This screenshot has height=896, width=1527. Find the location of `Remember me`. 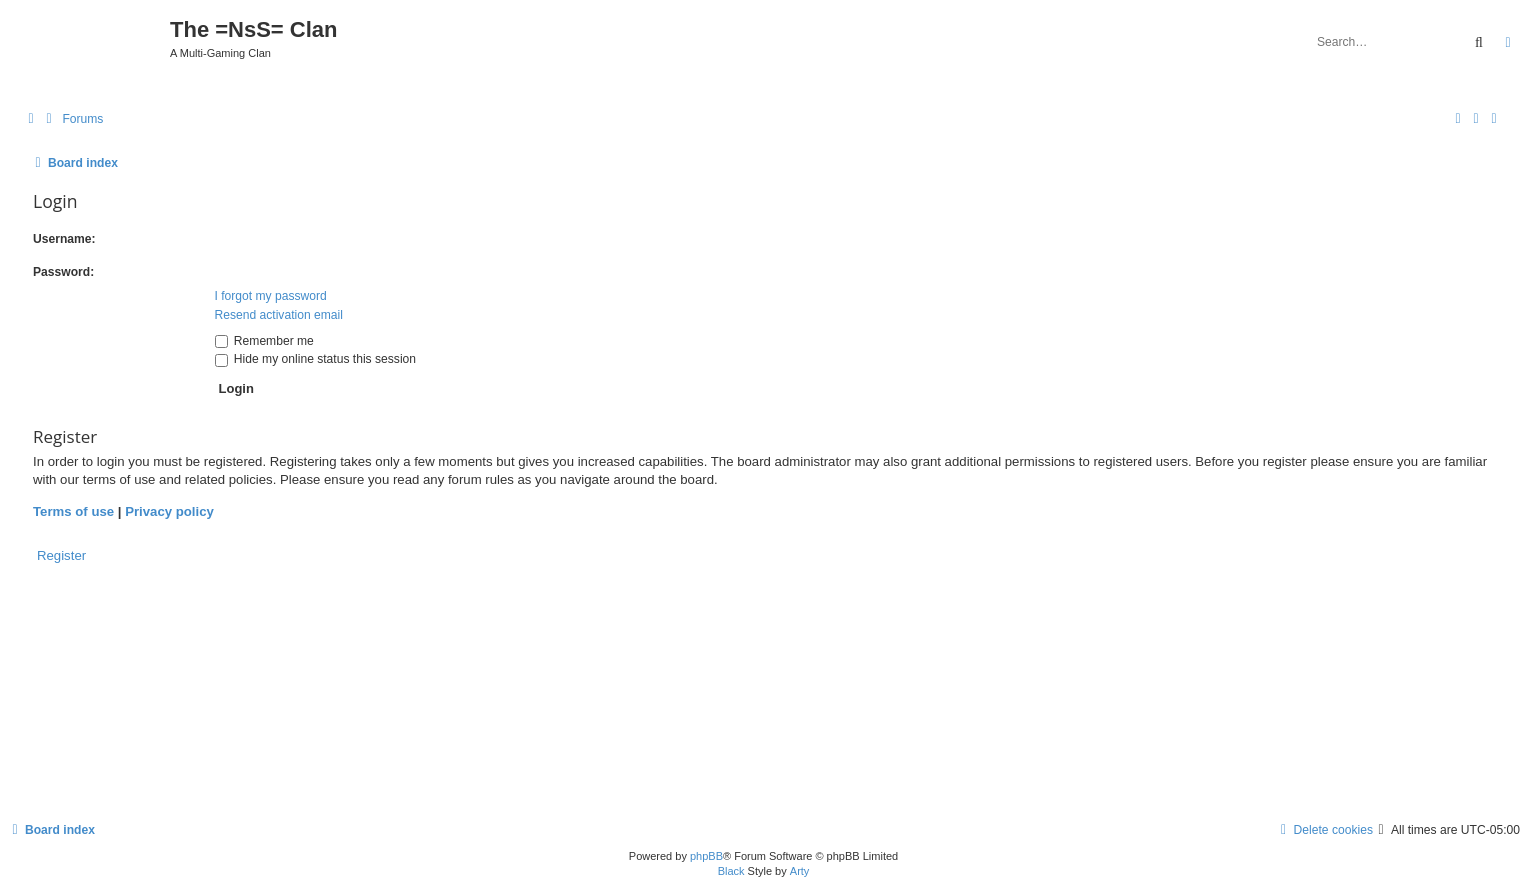

Remember me is located at coordinates (264, 341).